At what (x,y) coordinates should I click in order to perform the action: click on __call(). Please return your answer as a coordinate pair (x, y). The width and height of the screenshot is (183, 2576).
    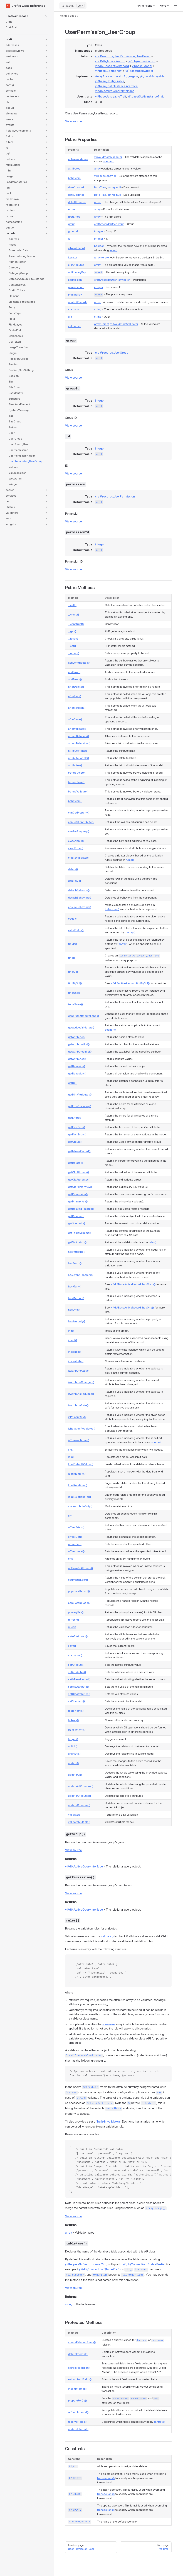
    Looking at the image, I should click on (72, 605).